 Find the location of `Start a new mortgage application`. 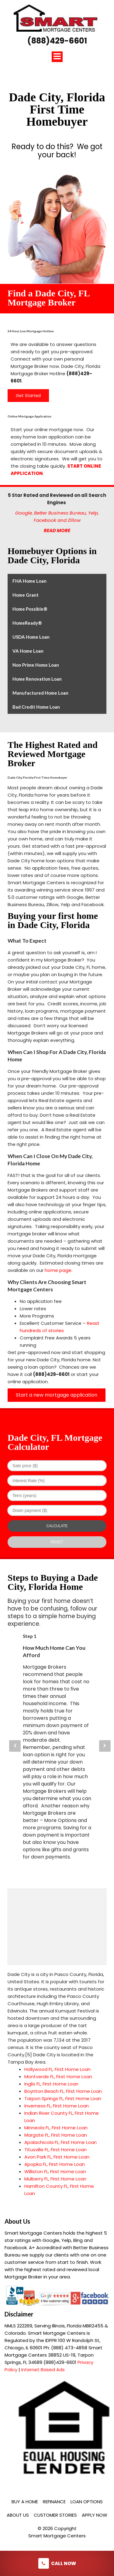

Start a new mortgage application is located at coordinates (56, 1394).